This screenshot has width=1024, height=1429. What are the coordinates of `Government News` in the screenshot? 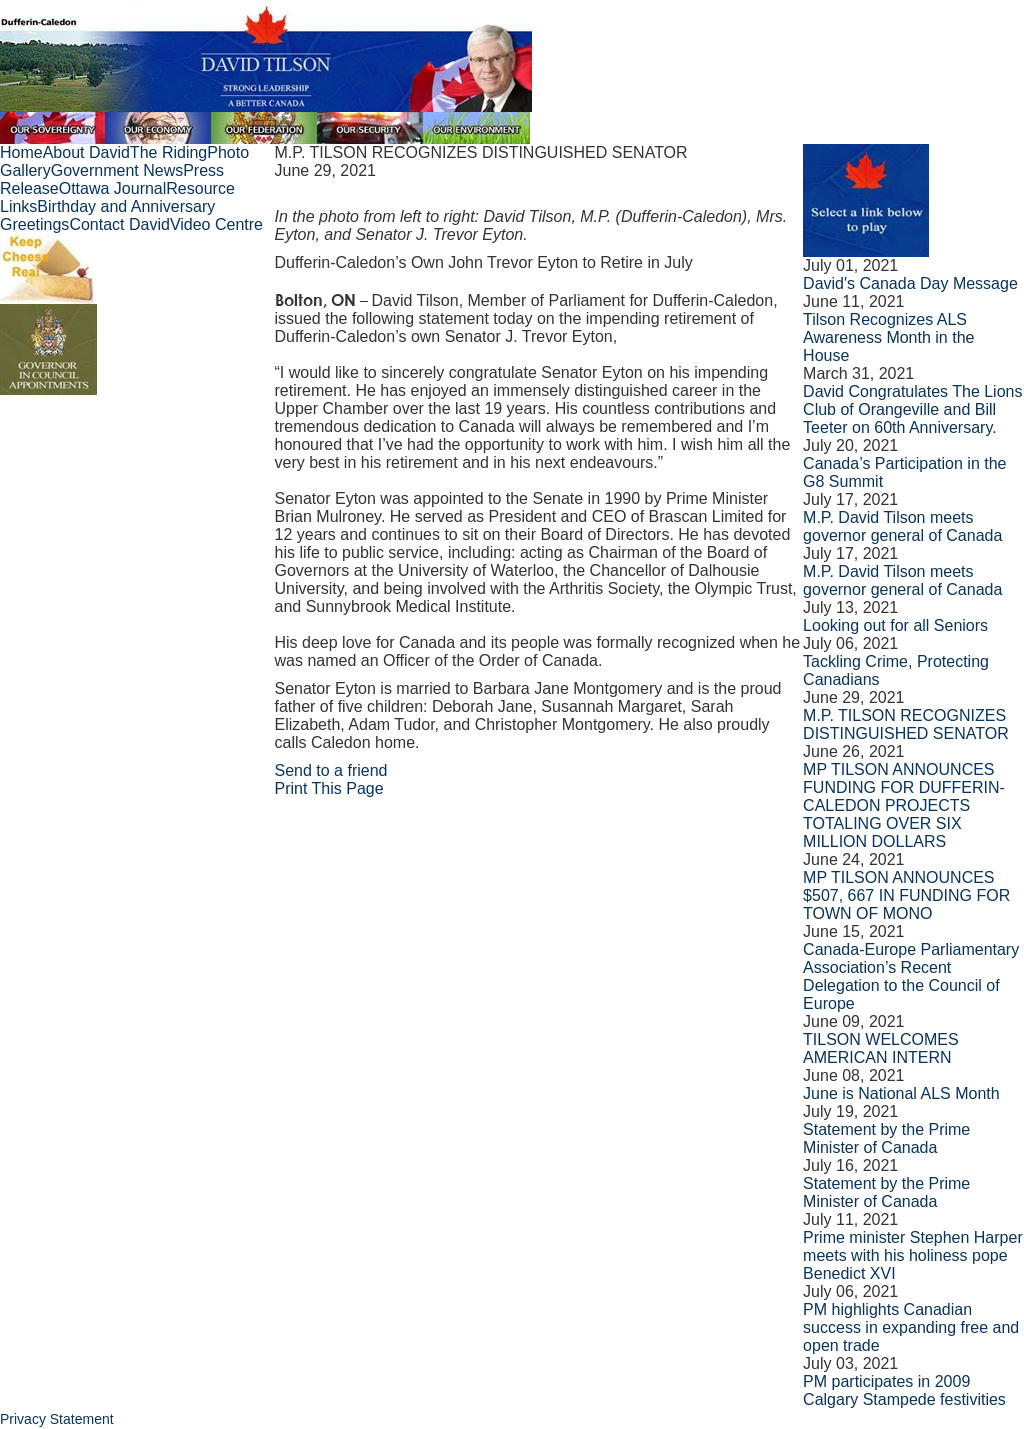 It's located at (117, 170).